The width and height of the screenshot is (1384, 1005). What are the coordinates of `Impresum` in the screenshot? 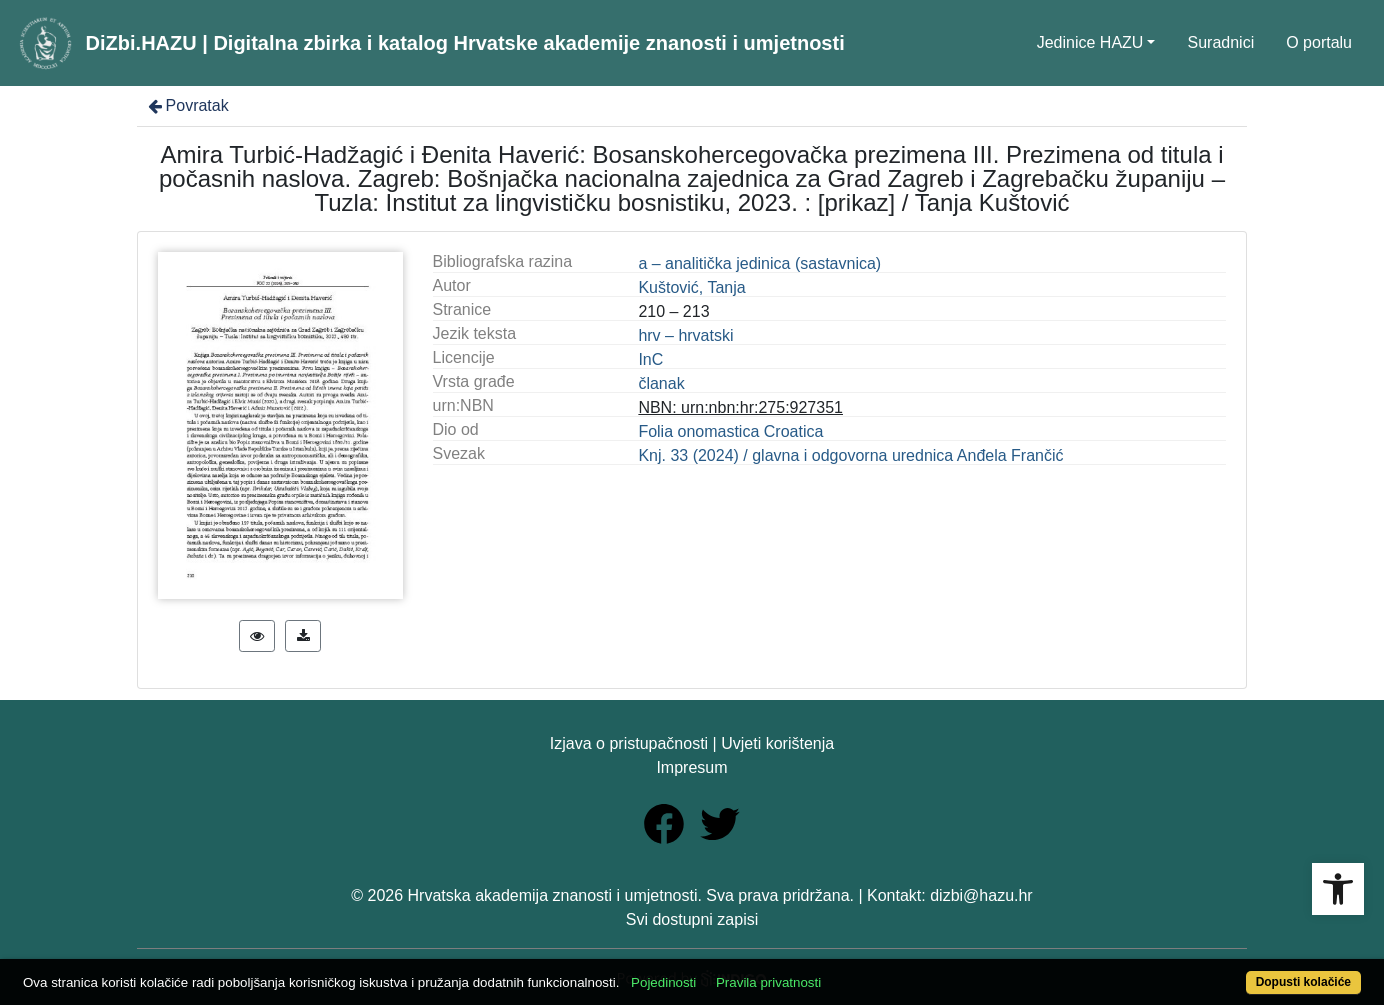 It's located at (691, 767).